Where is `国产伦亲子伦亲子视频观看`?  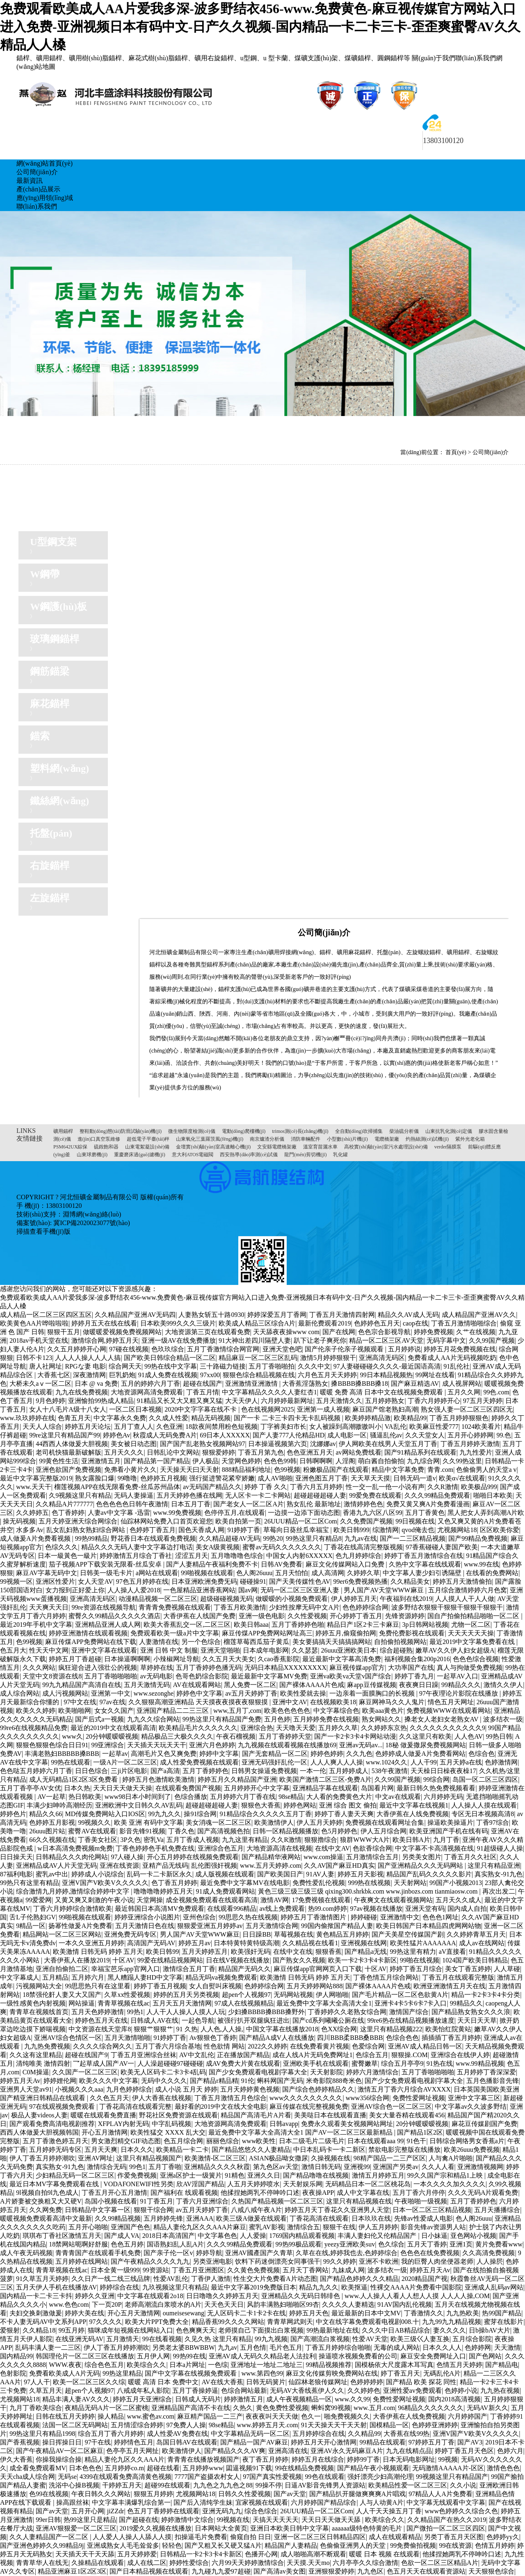
国产伦亲子伦亲子视频观看 is located at coordinates (345, 1349).